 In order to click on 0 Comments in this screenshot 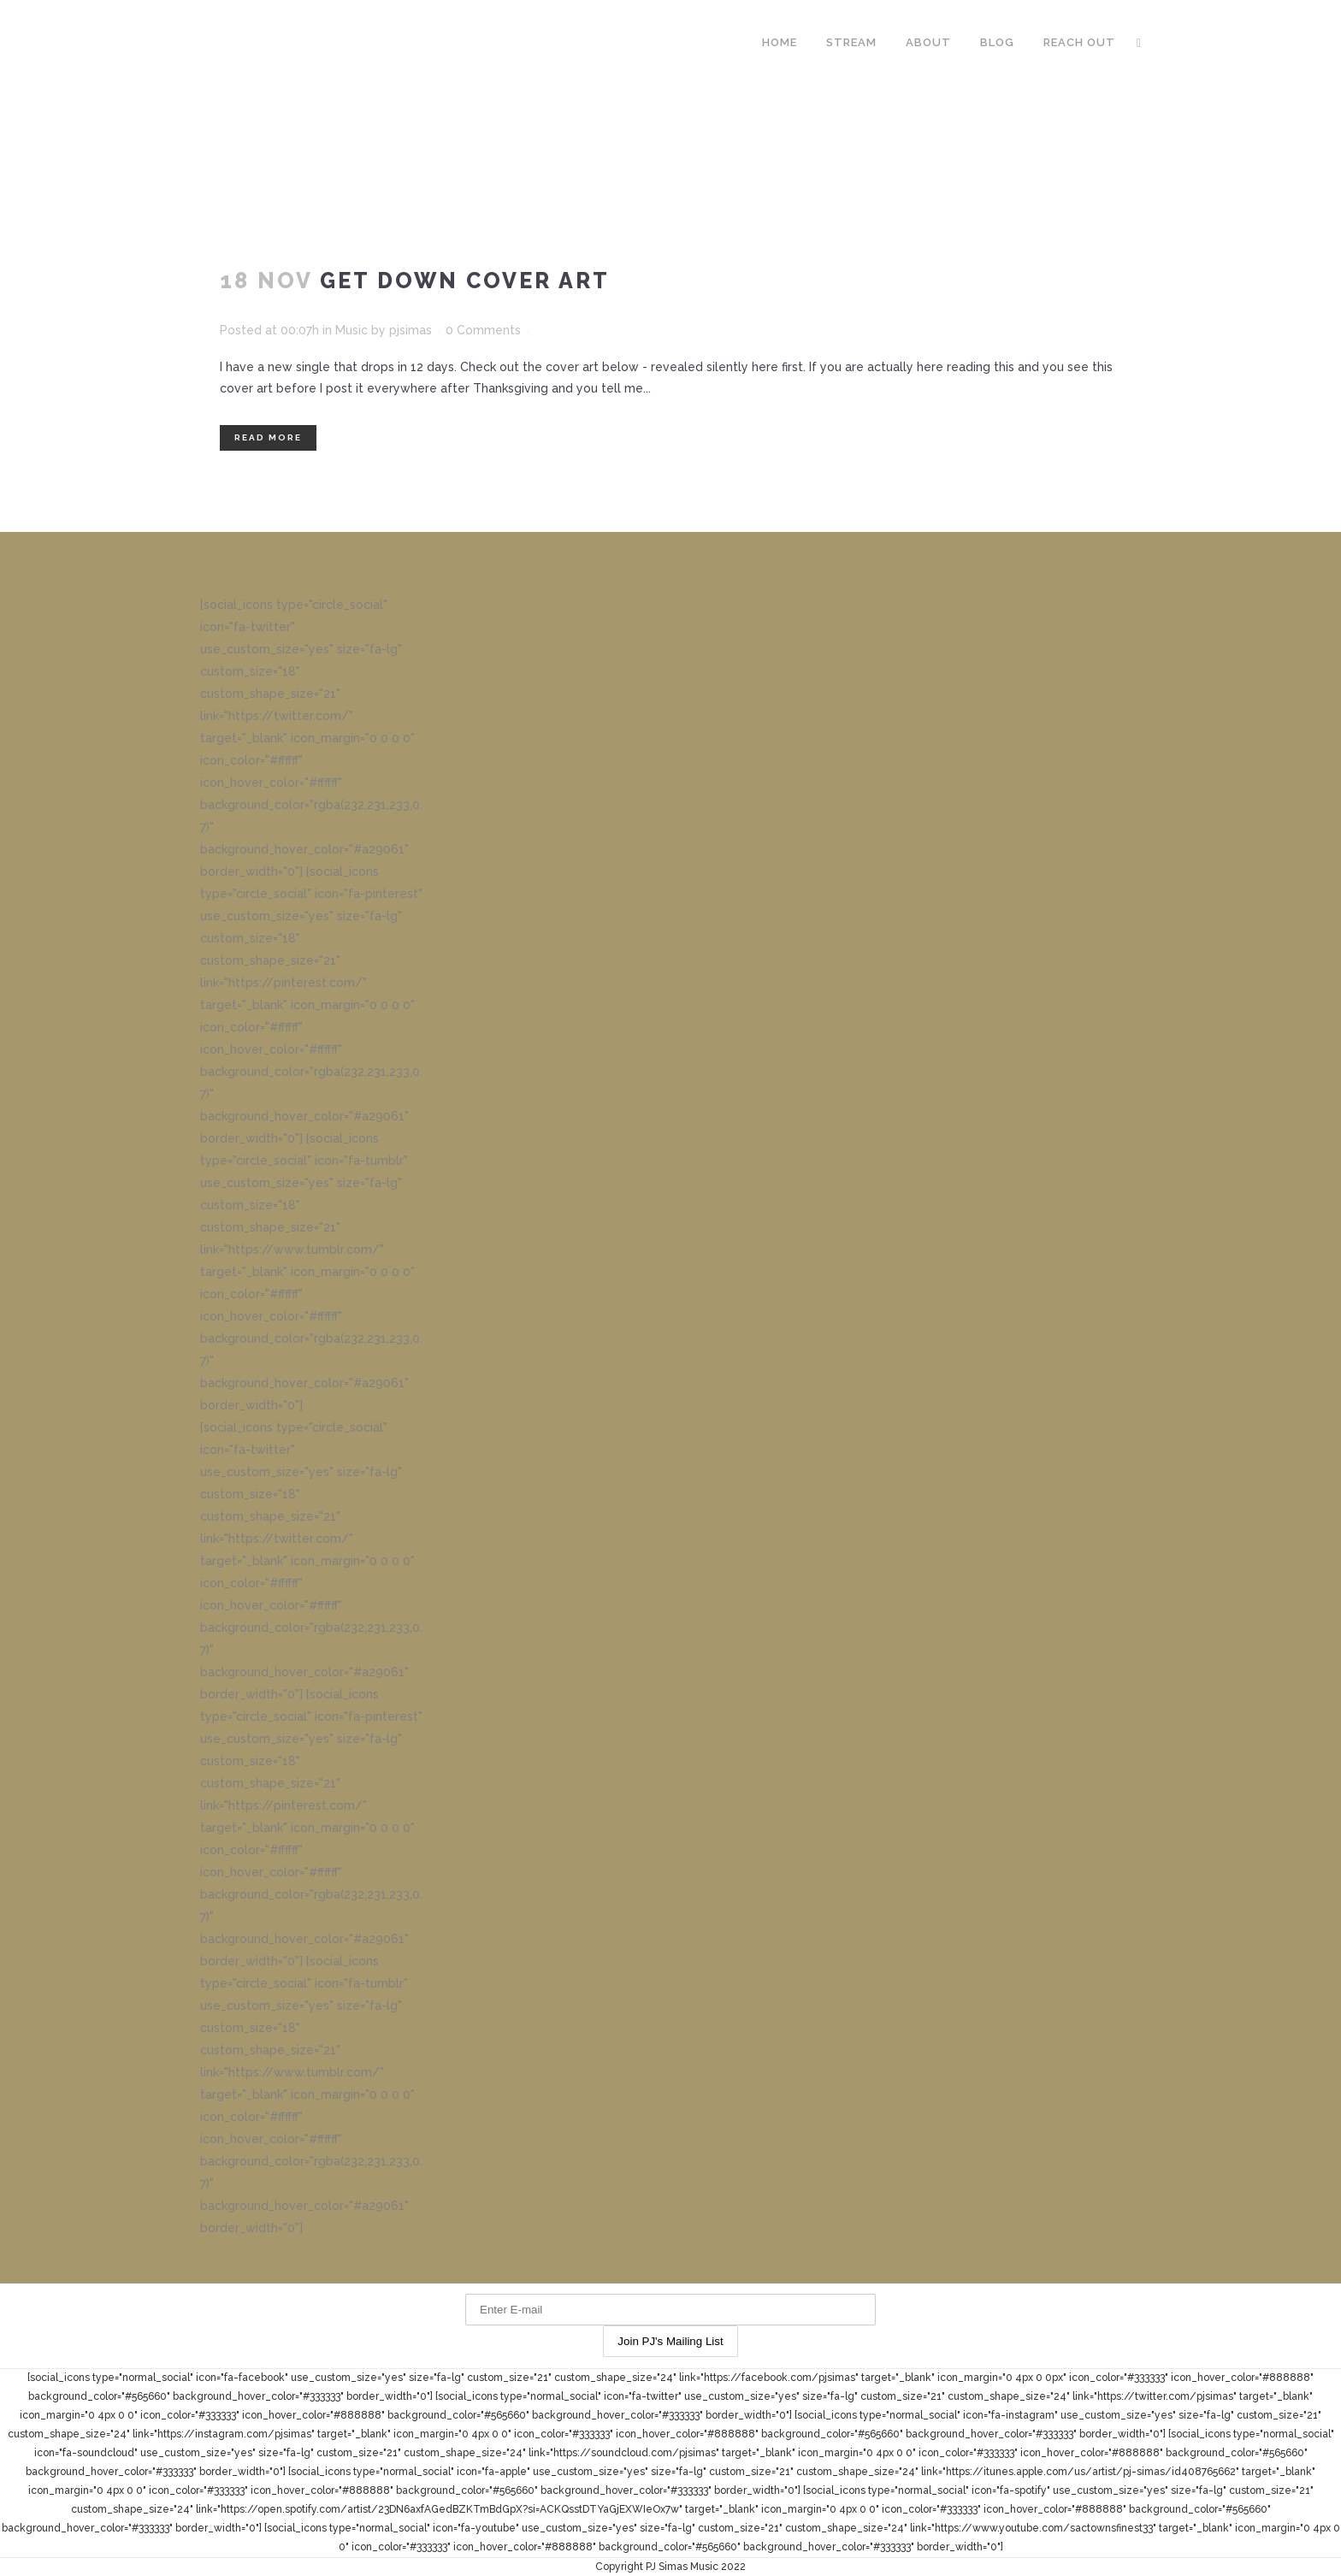, I will do `click(483, 330)`.